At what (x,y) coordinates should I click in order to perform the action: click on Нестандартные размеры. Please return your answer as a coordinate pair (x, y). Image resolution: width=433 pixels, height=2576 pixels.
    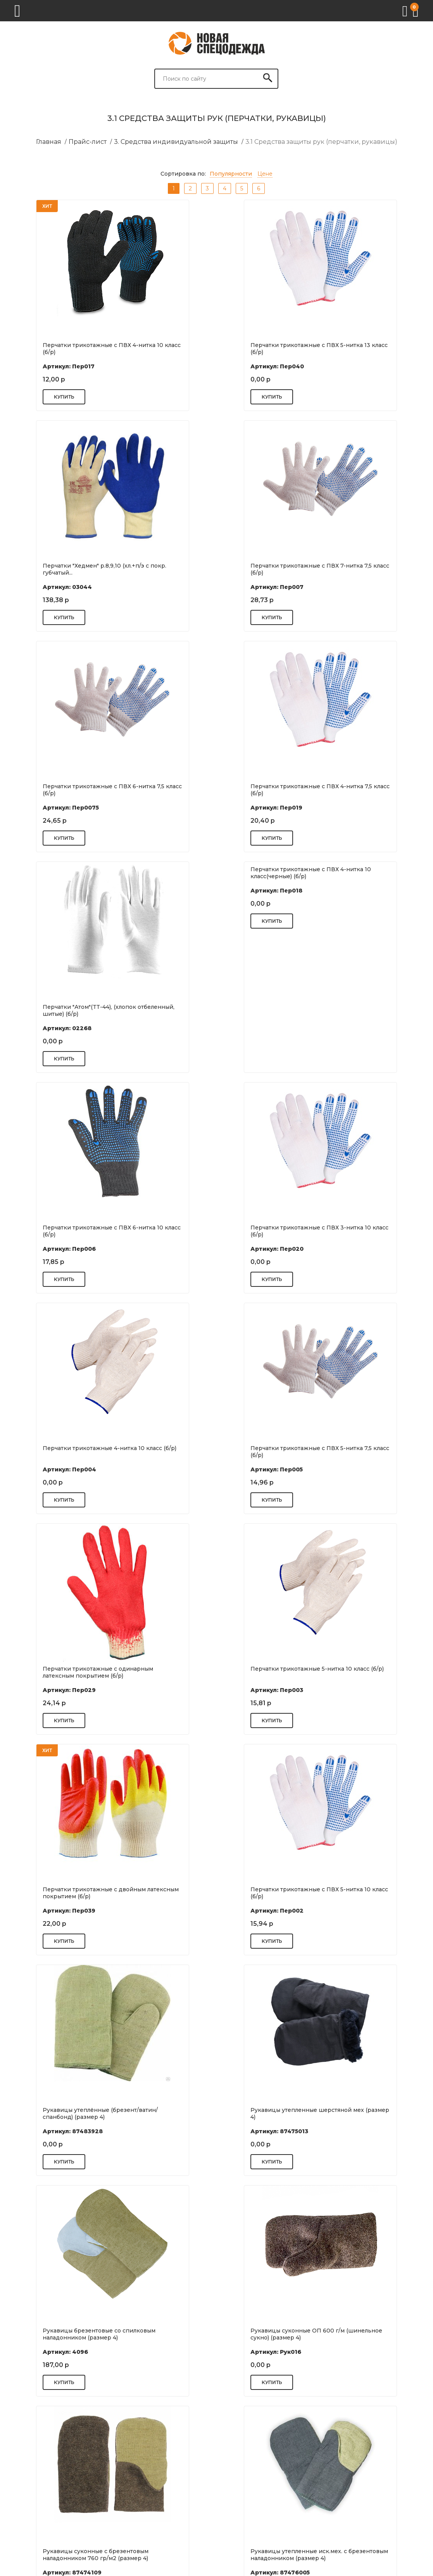
    Looking at the image, I should click on (140, 2520).